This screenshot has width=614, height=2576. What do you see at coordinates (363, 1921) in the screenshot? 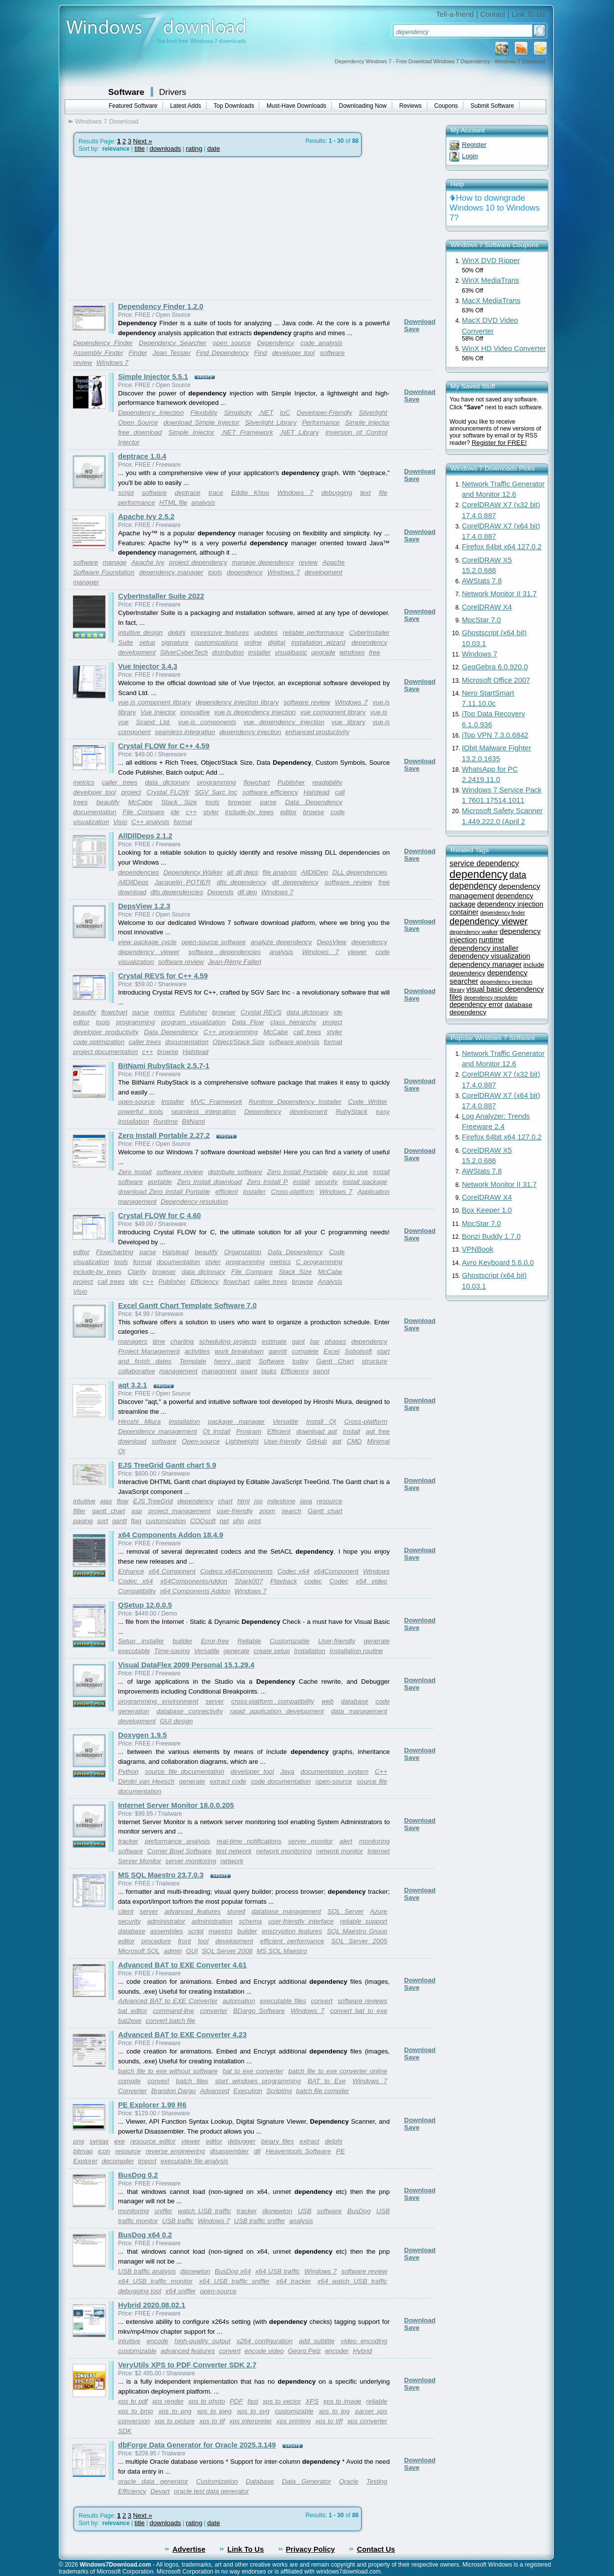
I see `reliable support` at bounding box center [363, 1921].